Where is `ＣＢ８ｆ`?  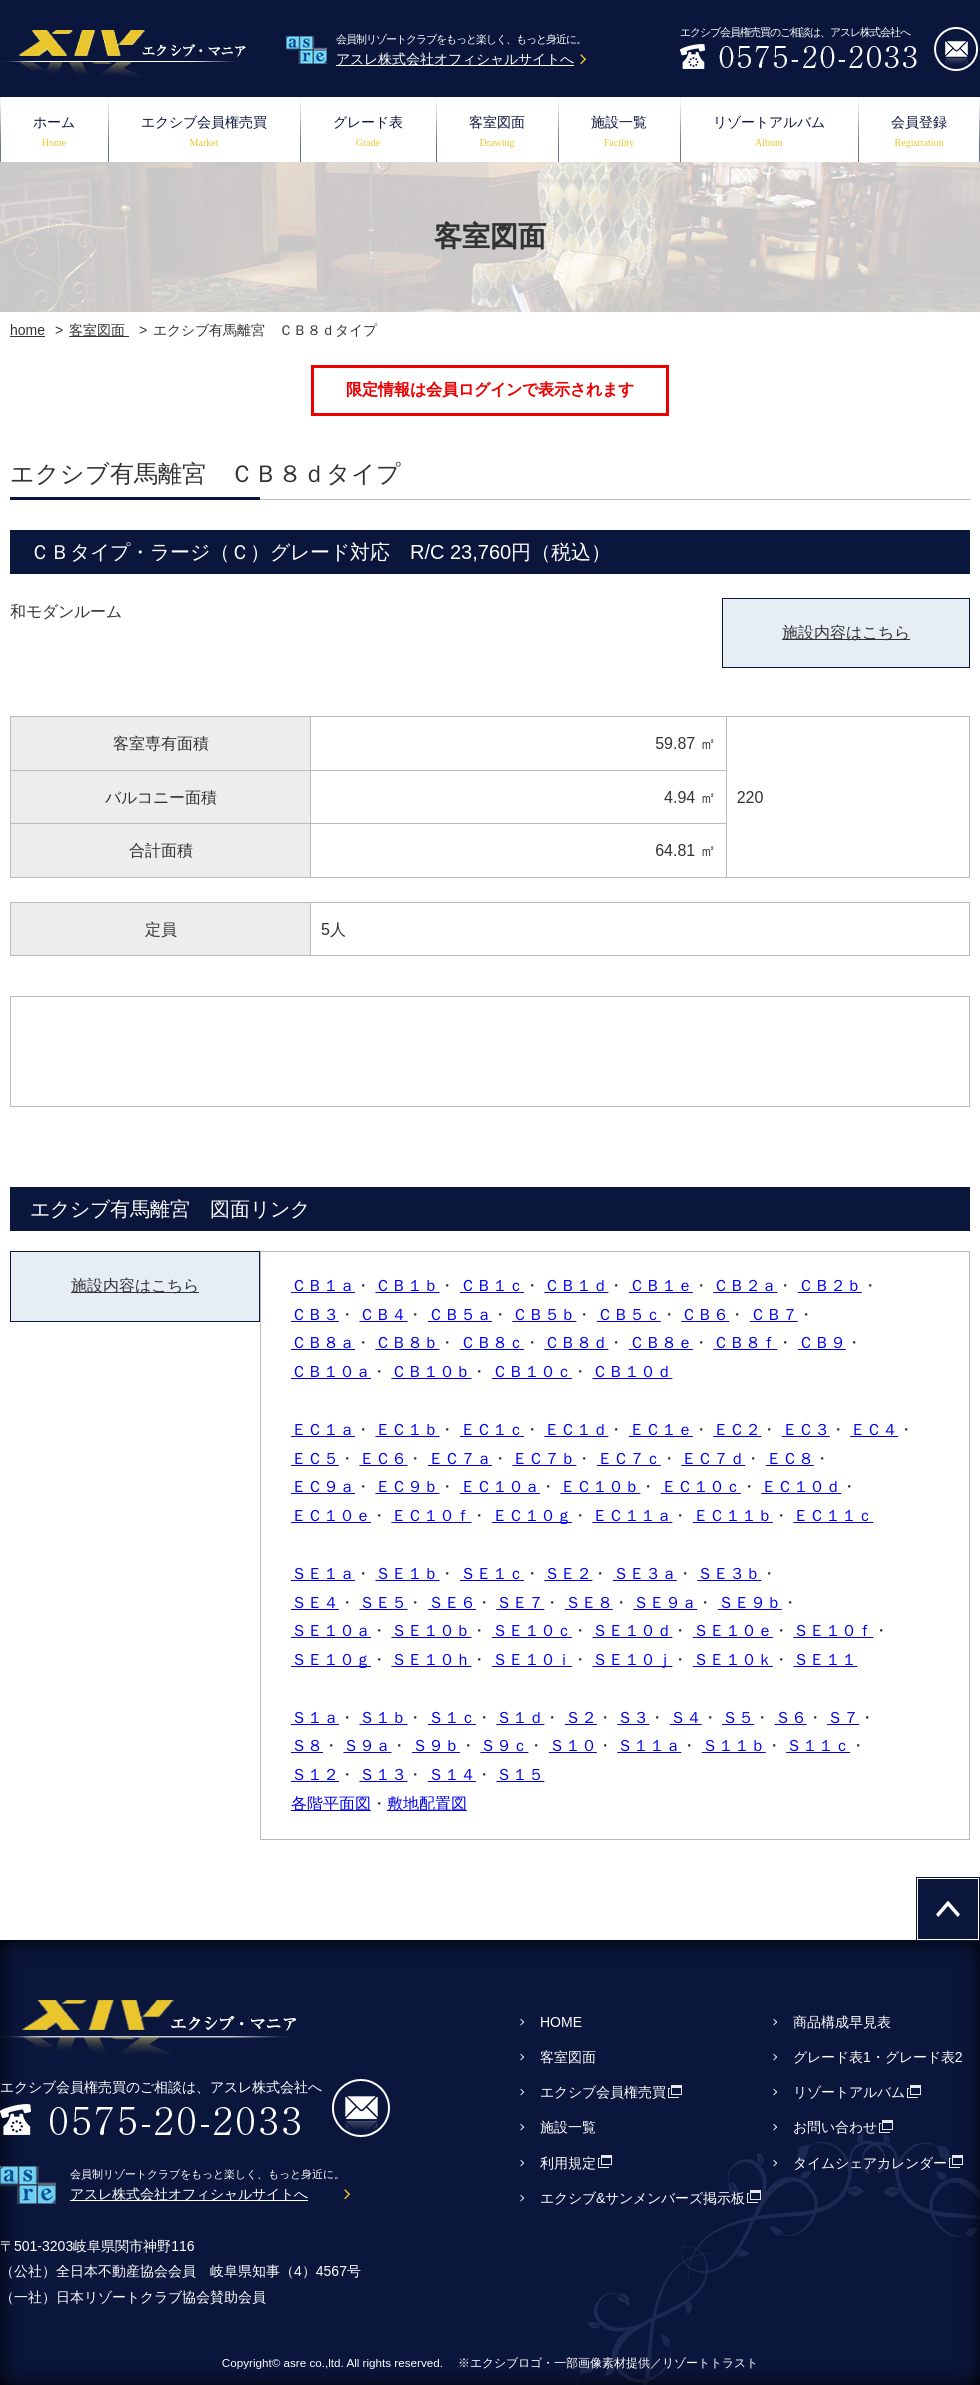
ＣＢ８ｆ is located at coordinates (745, 1342).